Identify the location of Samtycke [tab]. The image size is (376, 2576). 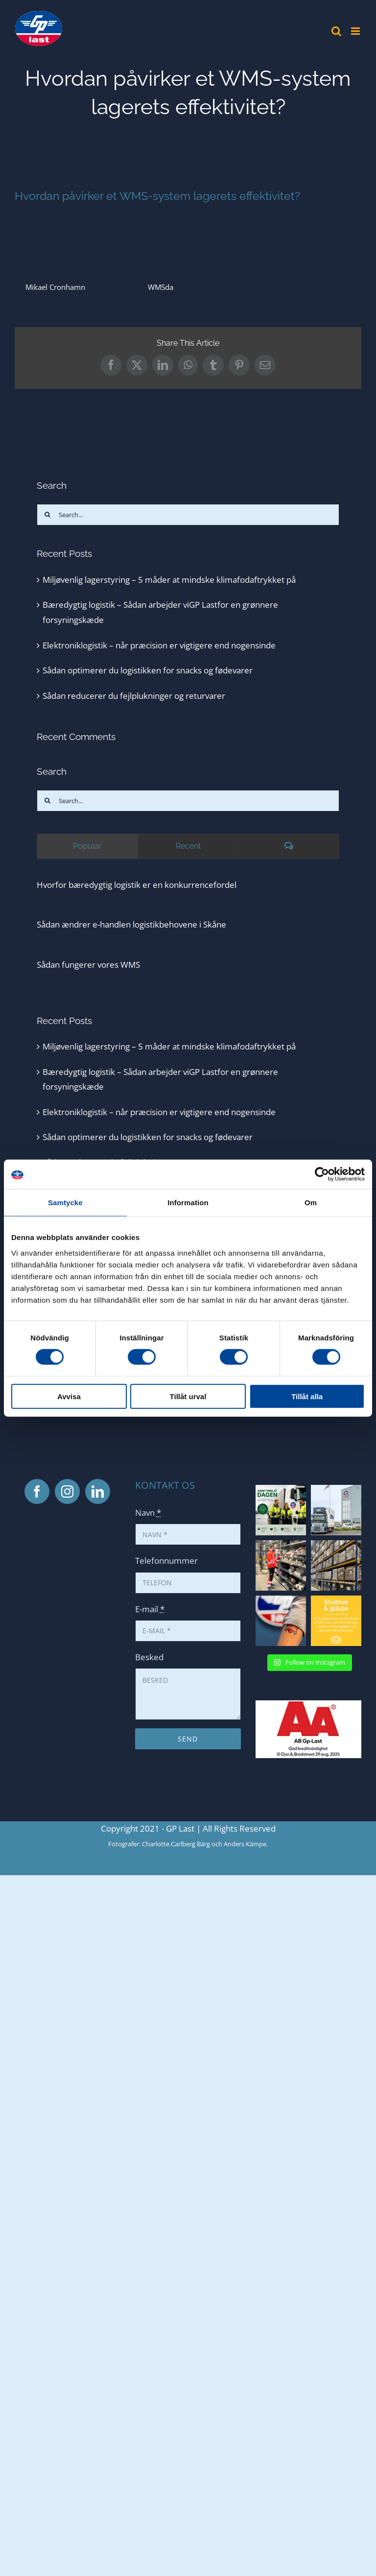
(65, 1202).